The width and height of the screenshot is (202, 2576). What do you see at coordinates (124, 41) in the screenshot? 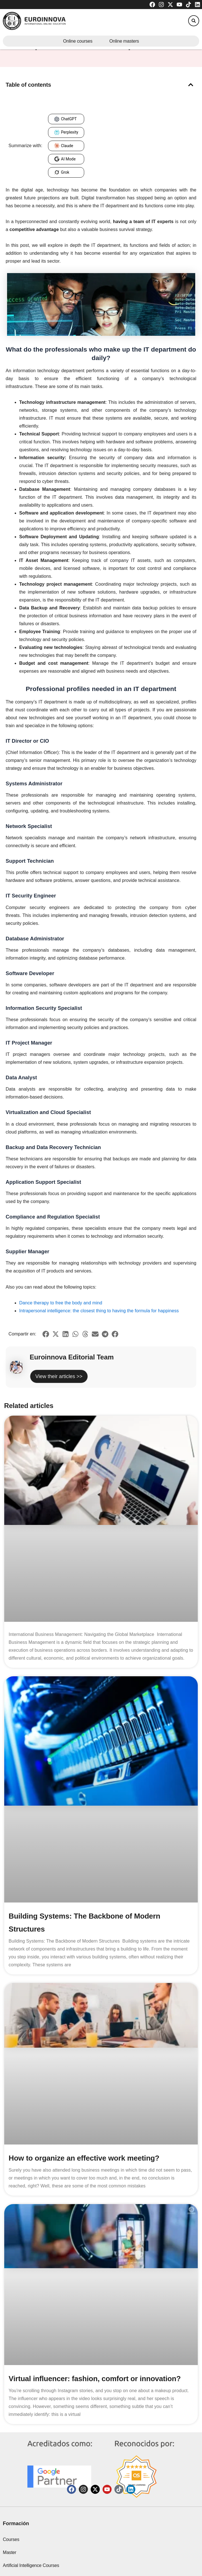
I see `Online masters` at bounding box center [124, 41].